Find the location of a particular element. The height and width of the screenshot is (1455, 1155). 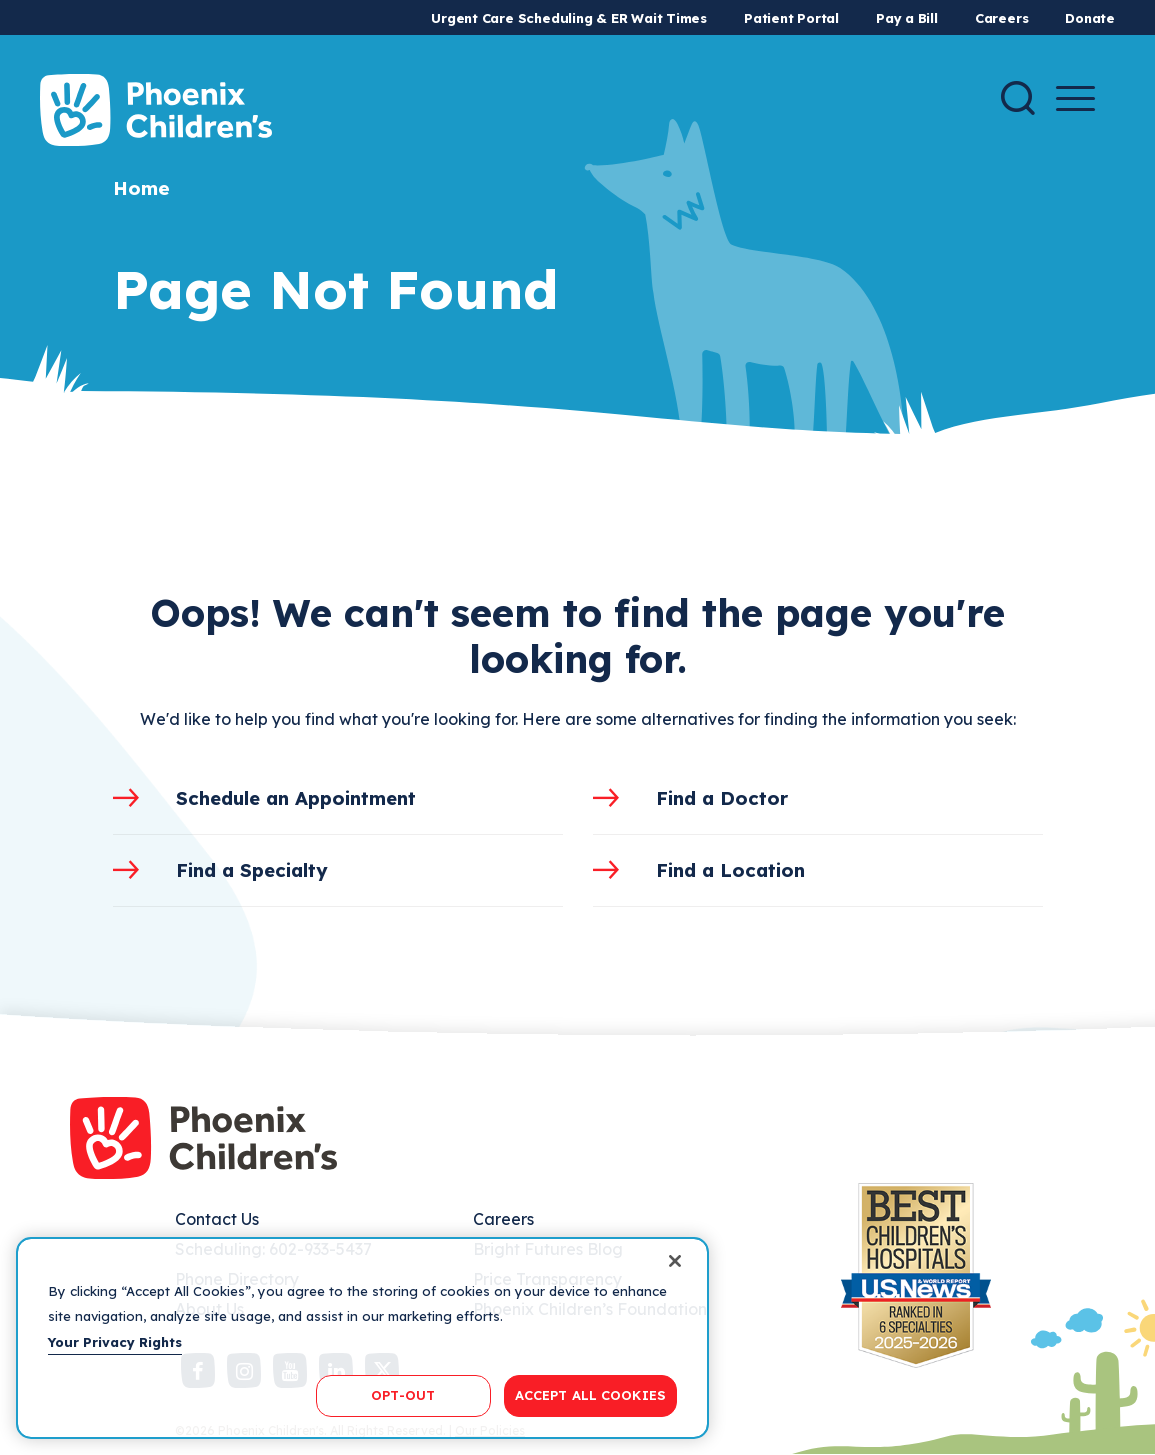

Find a Location is located at coordinates (730, 870).